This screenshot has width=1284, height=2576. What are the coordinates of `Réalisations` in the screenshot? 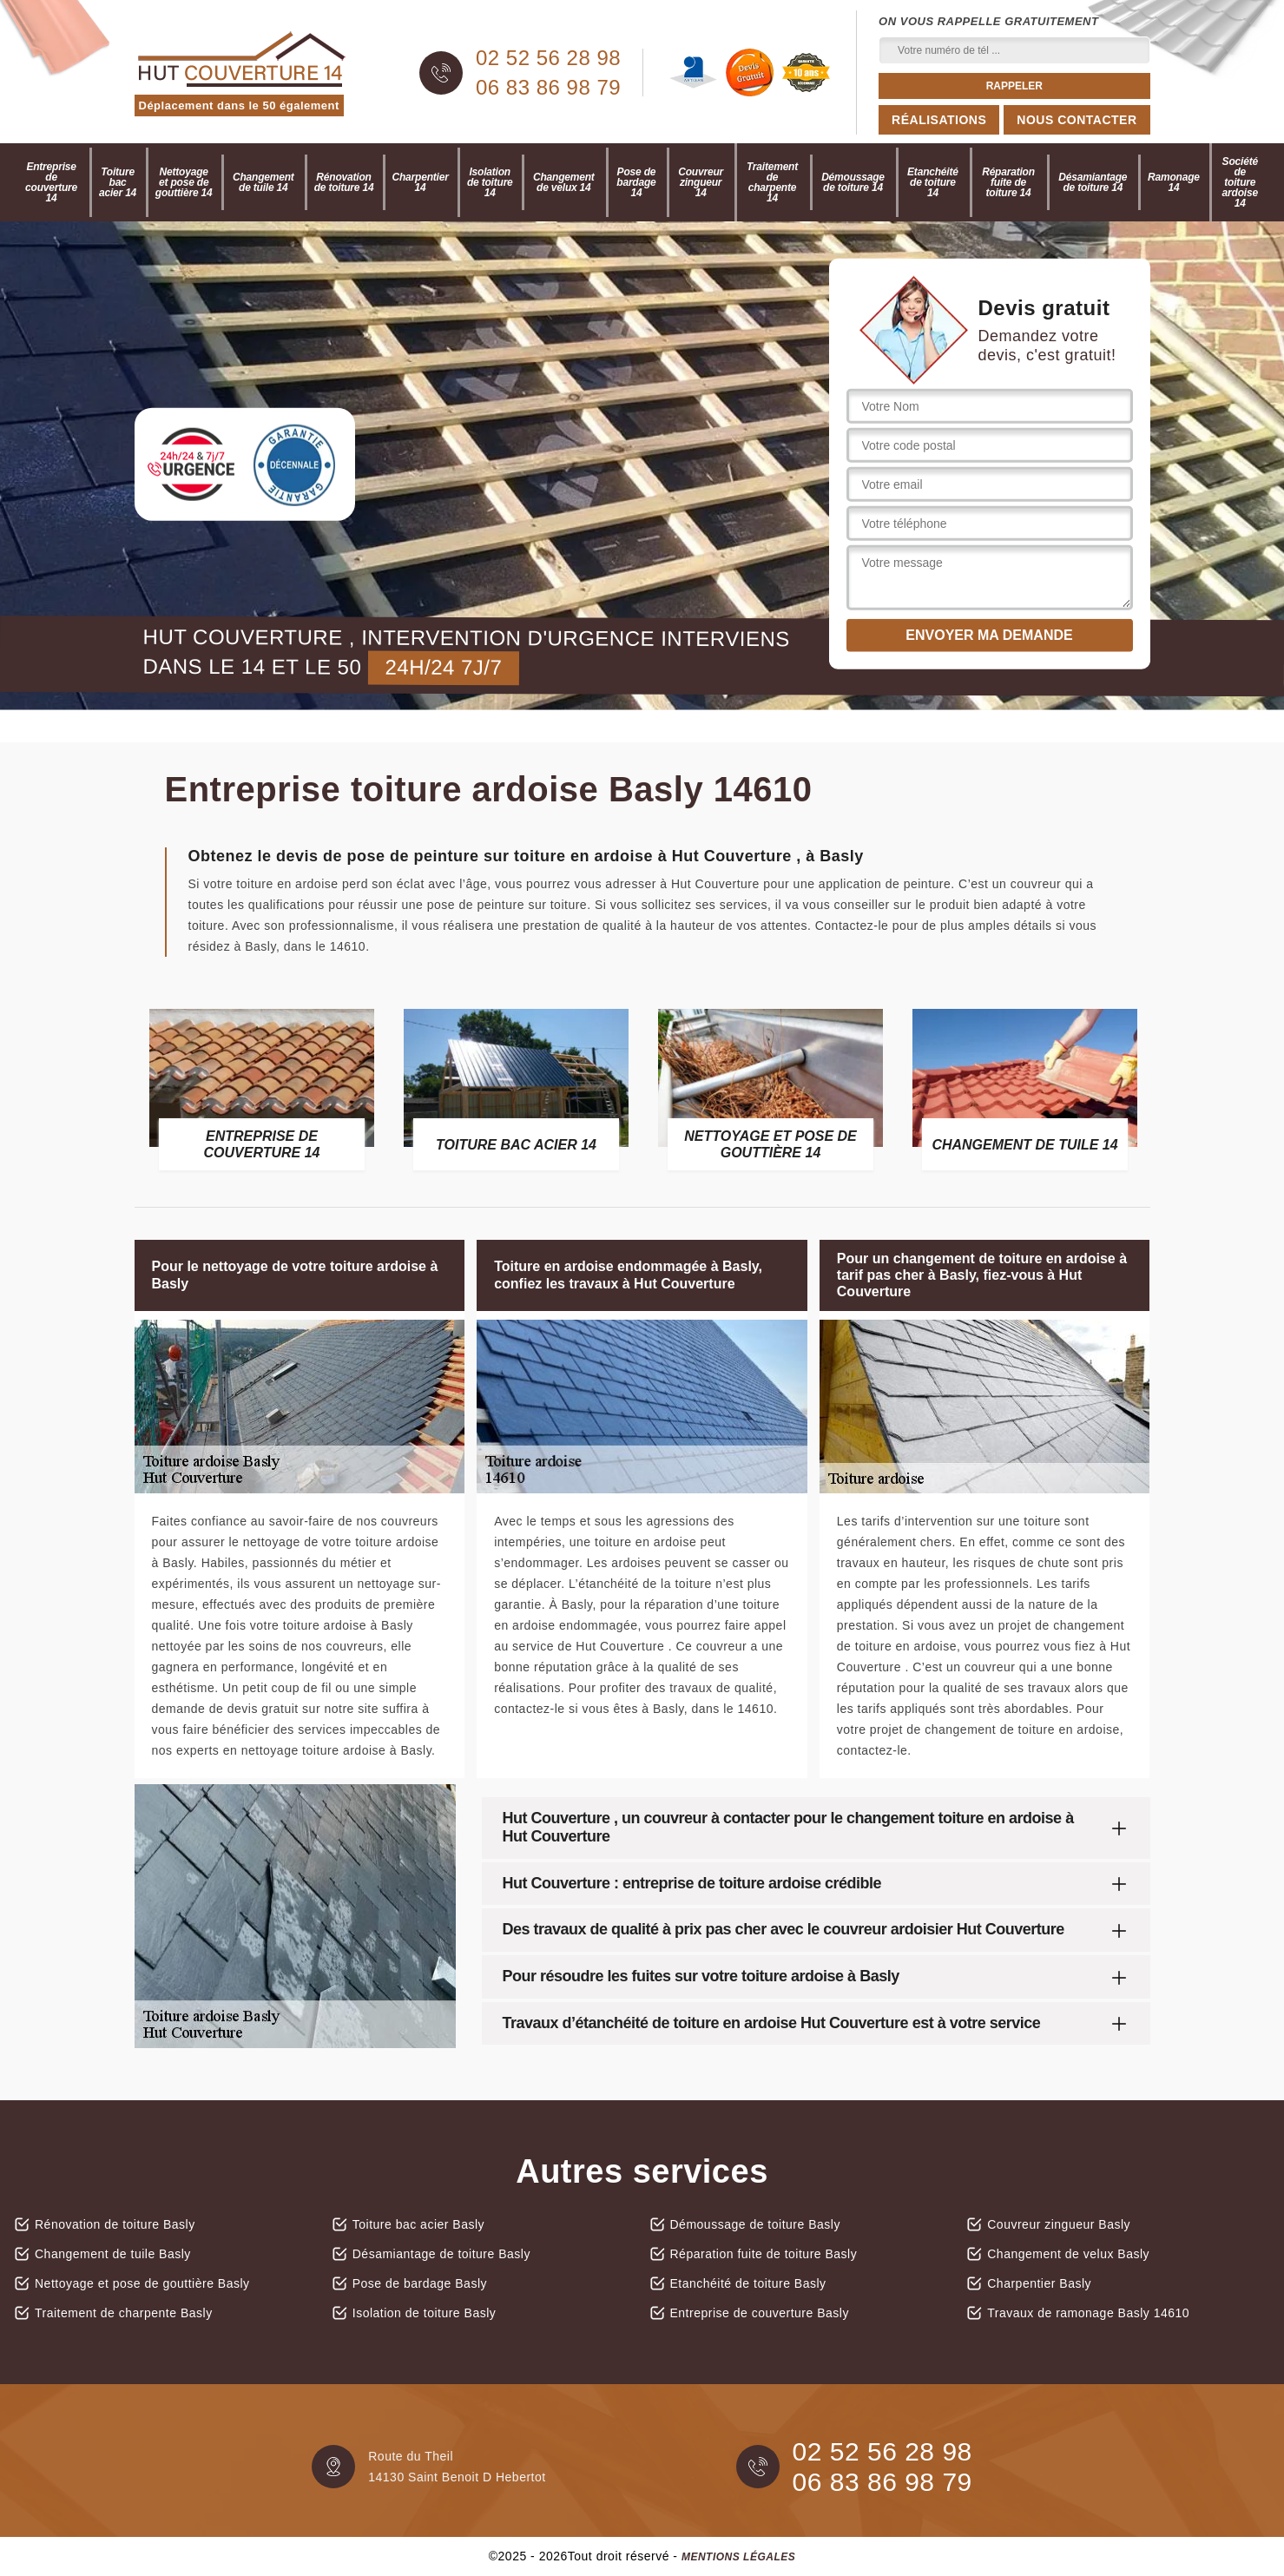 It's located at (939, 120).